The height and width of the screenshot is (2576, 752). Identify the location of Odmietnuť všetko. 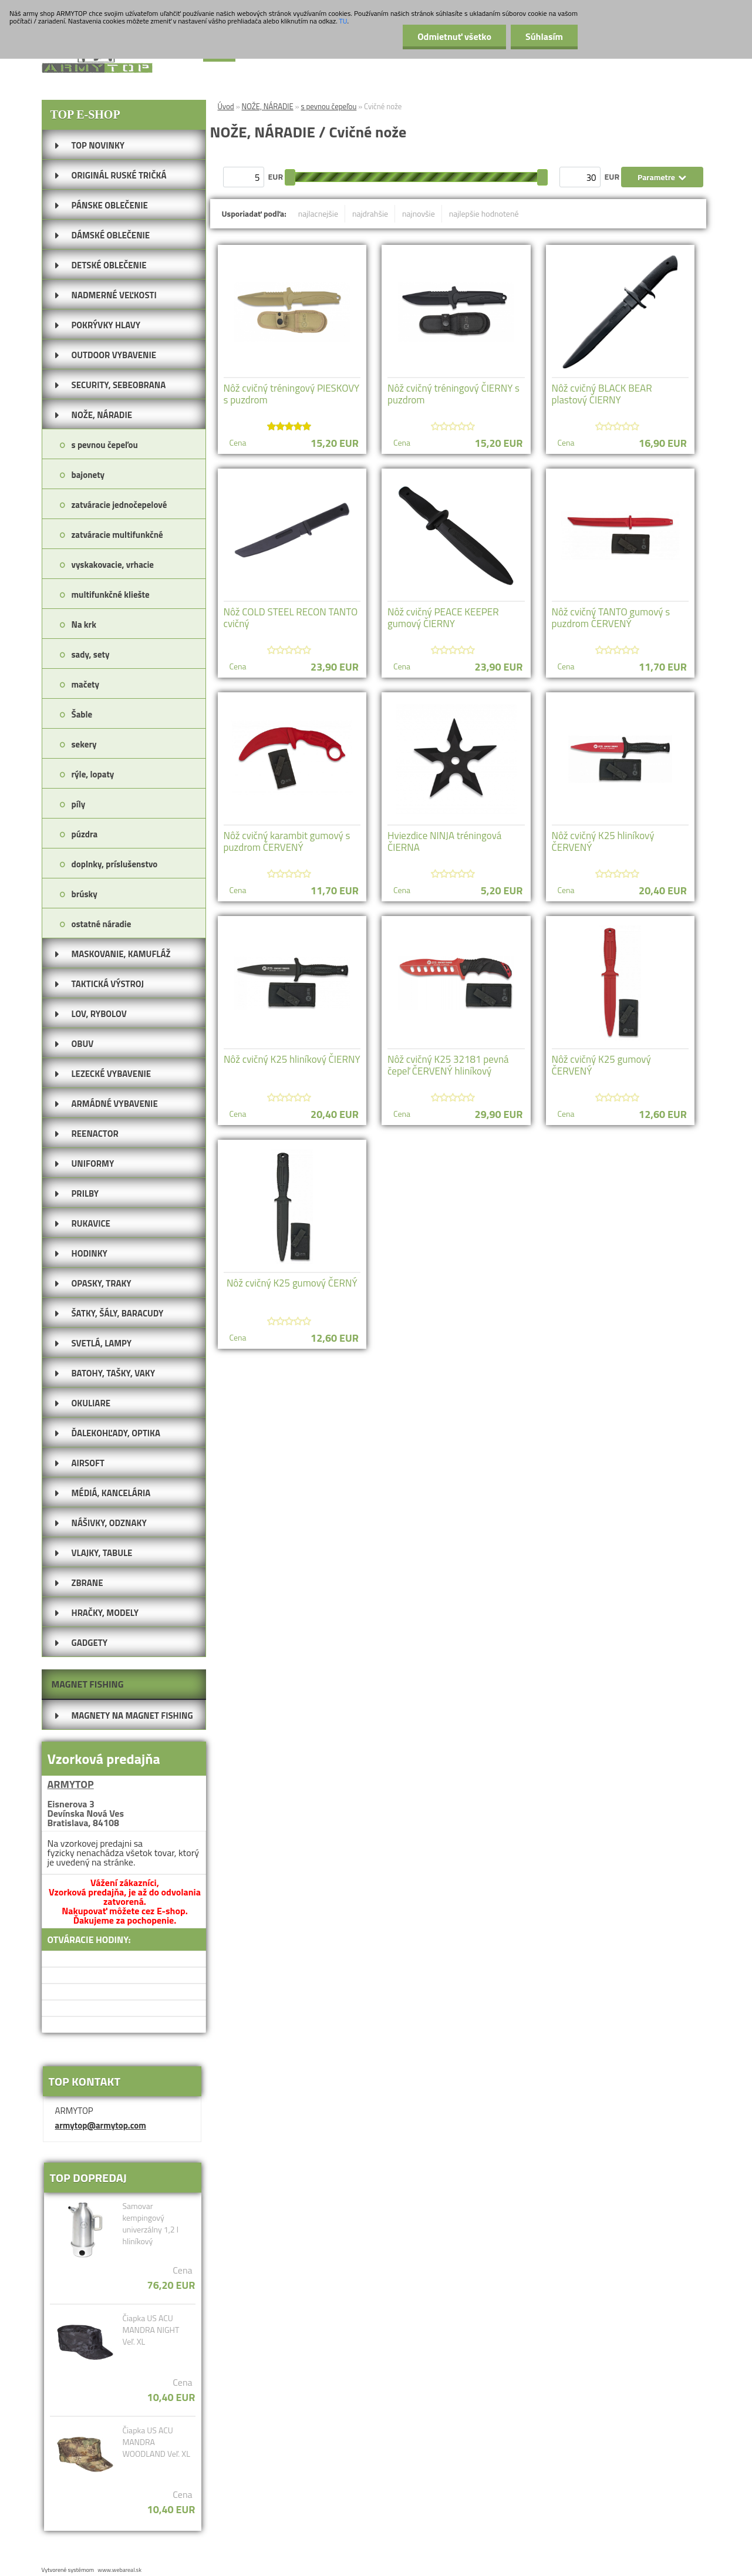
(454, 36).